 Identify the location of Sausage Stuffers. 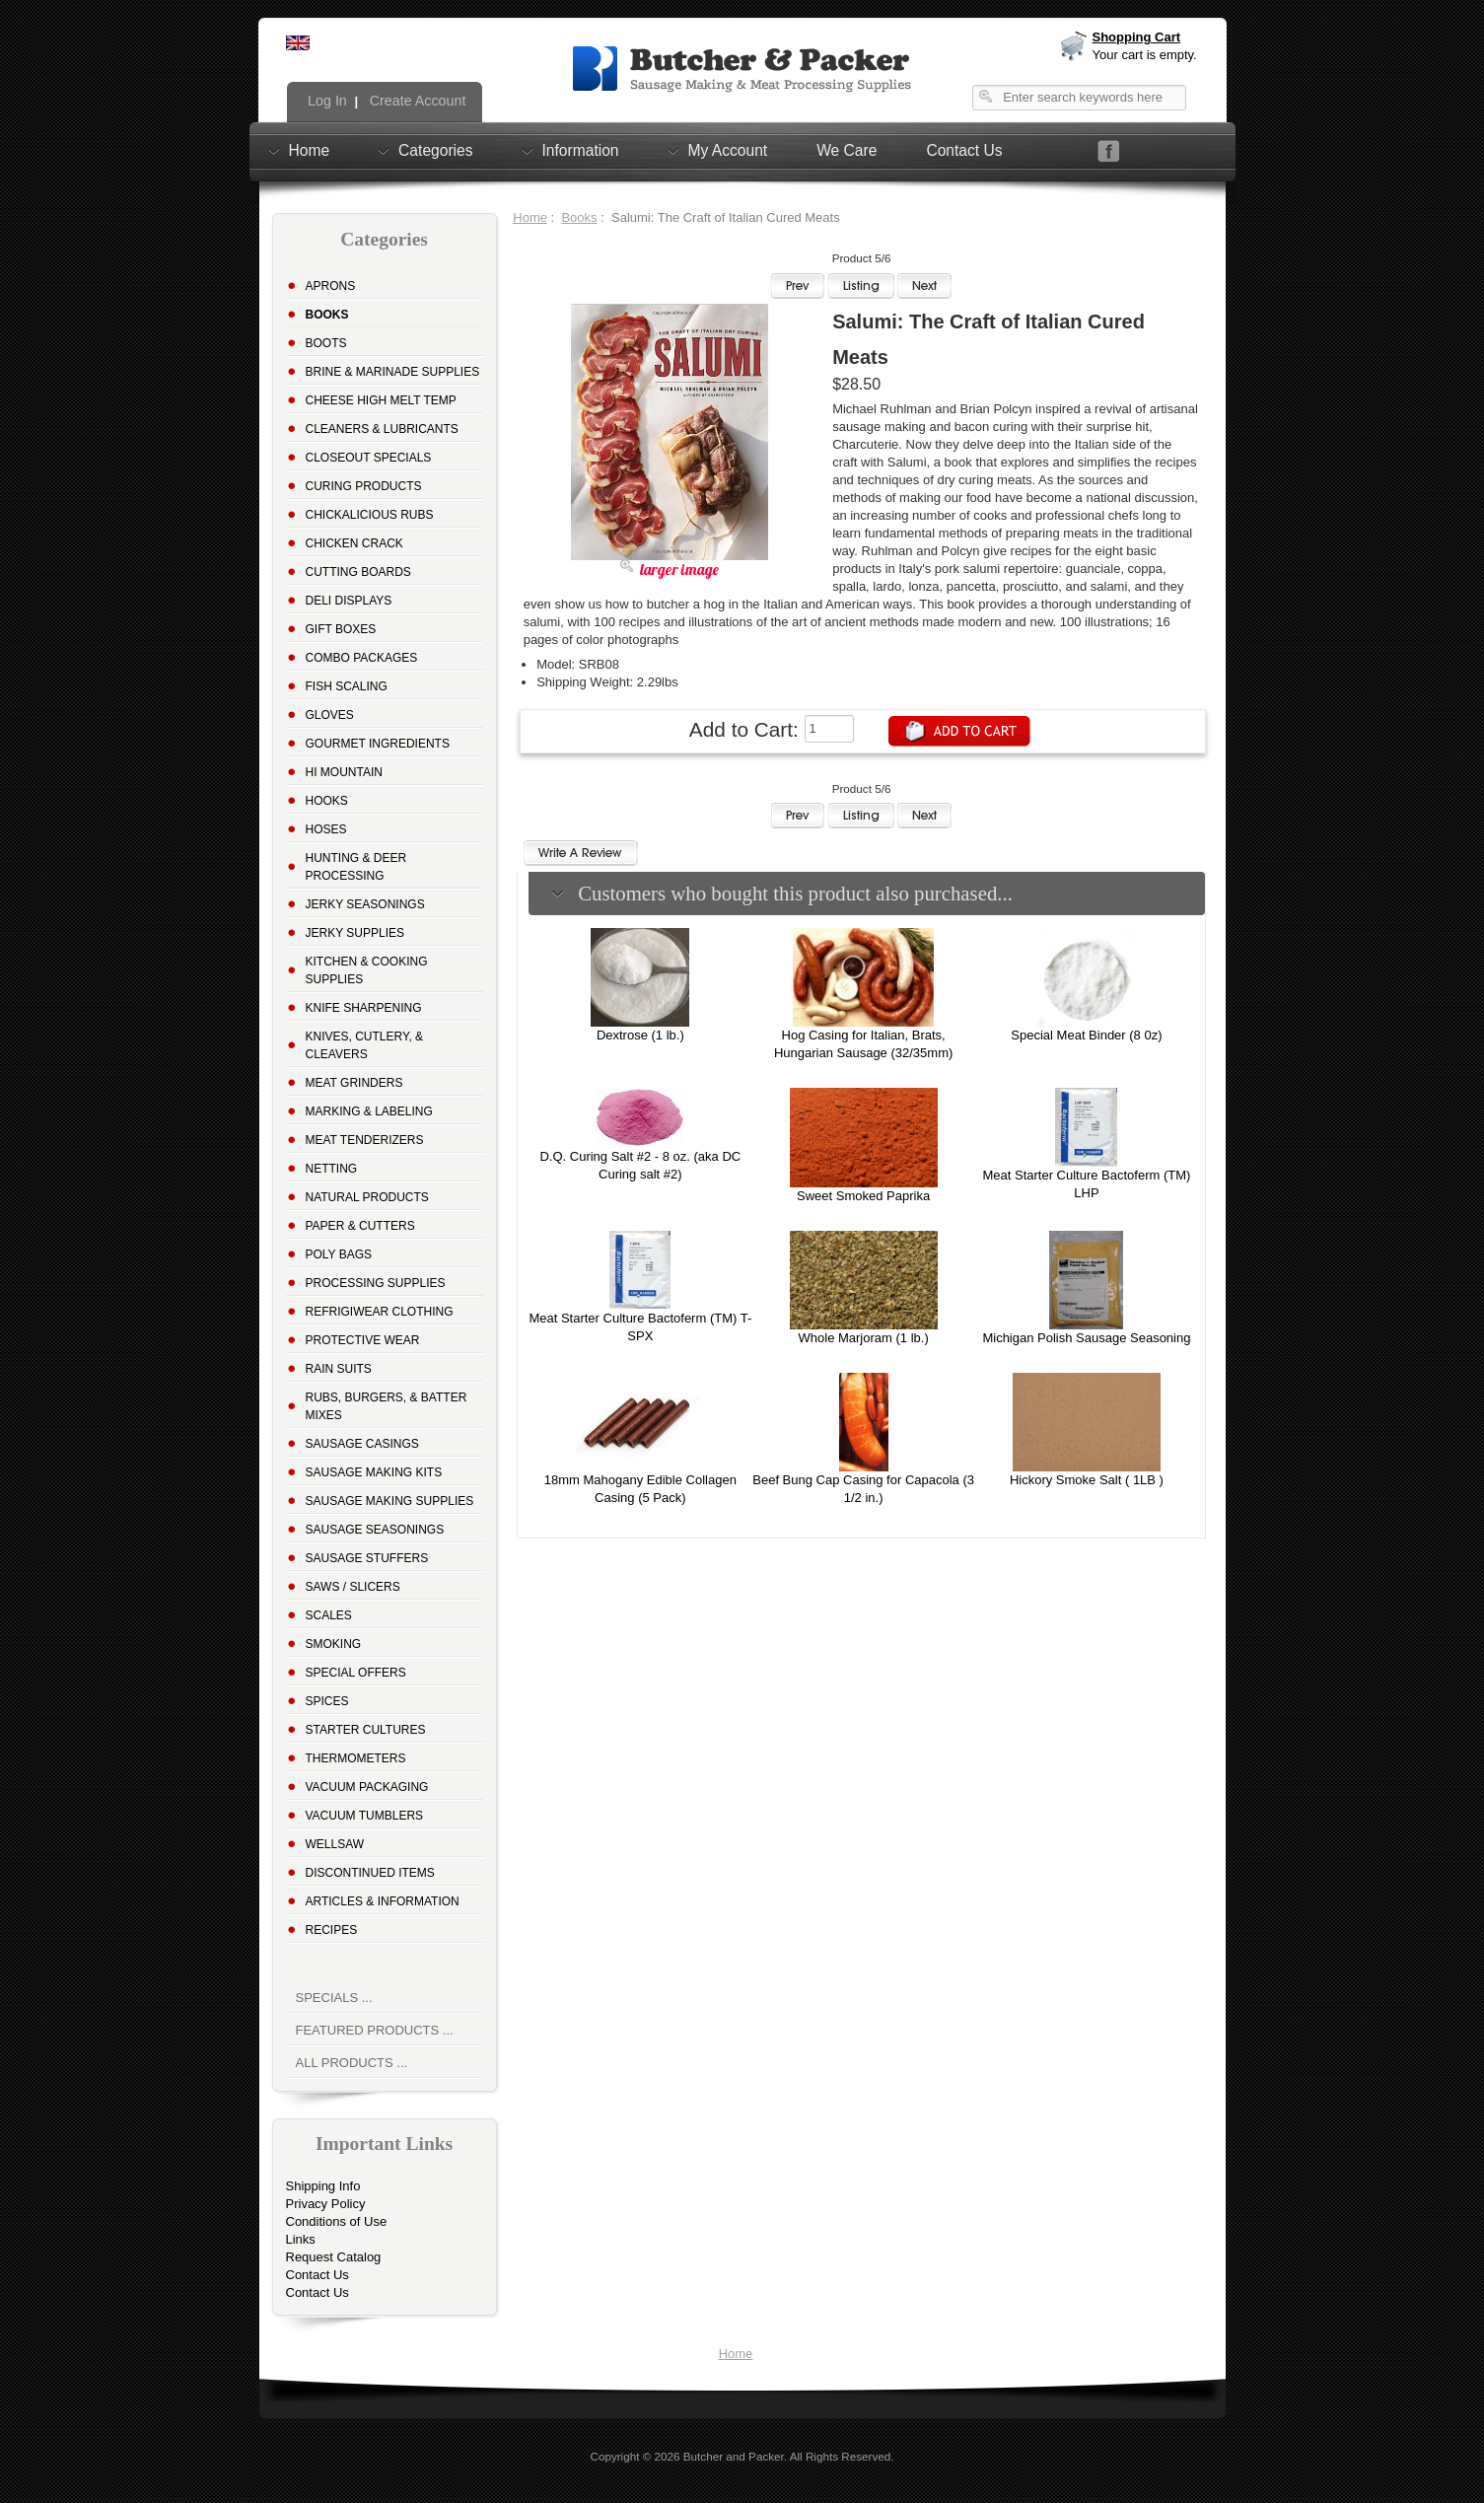
(367, 1558).